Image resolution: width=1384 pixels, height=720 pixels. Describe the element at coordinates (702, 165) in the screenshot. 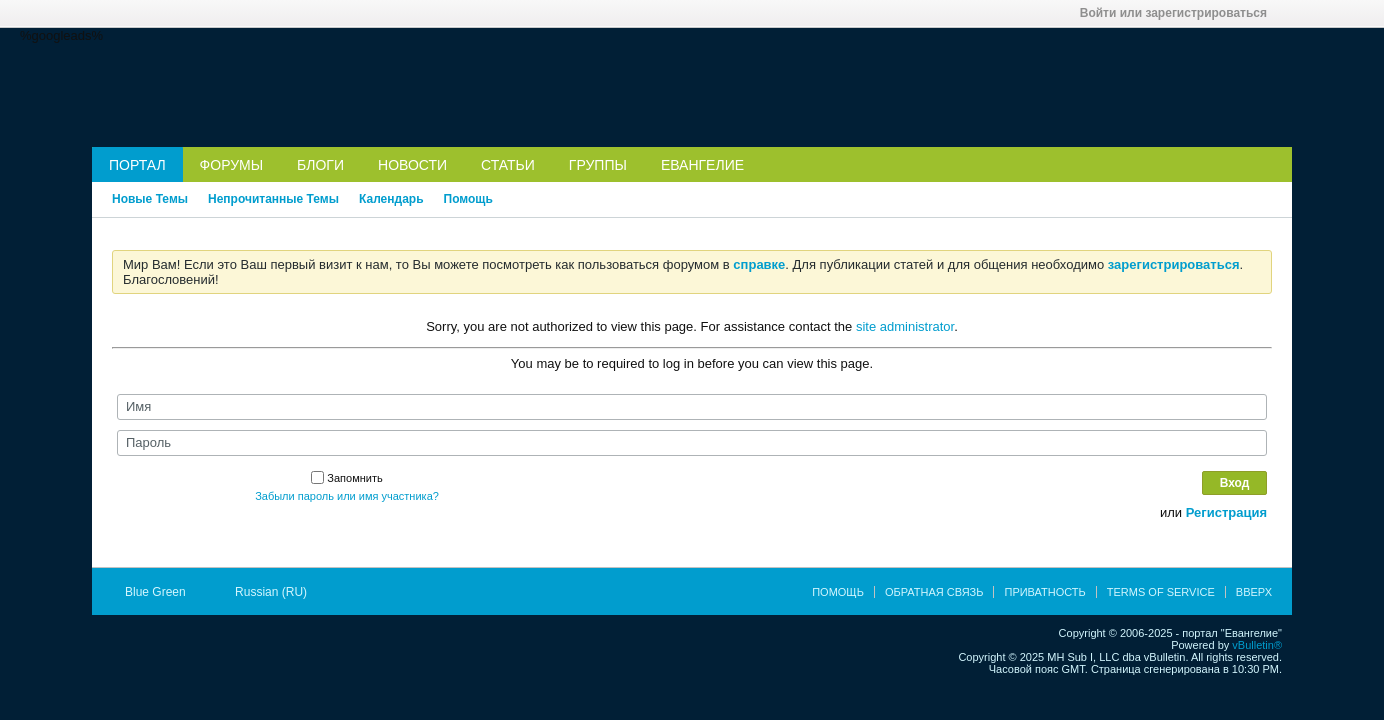

I see `Евангелие` at that location.